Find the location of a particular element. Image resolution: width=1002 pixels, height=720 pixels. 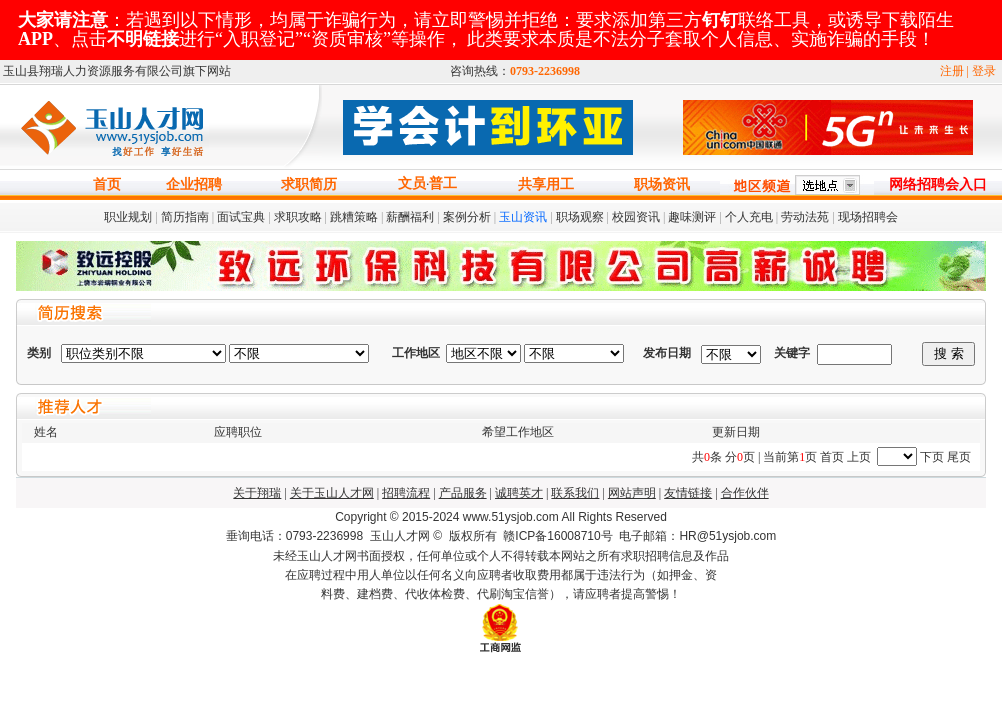

校园资讯 is located at coordinates (636, 217).